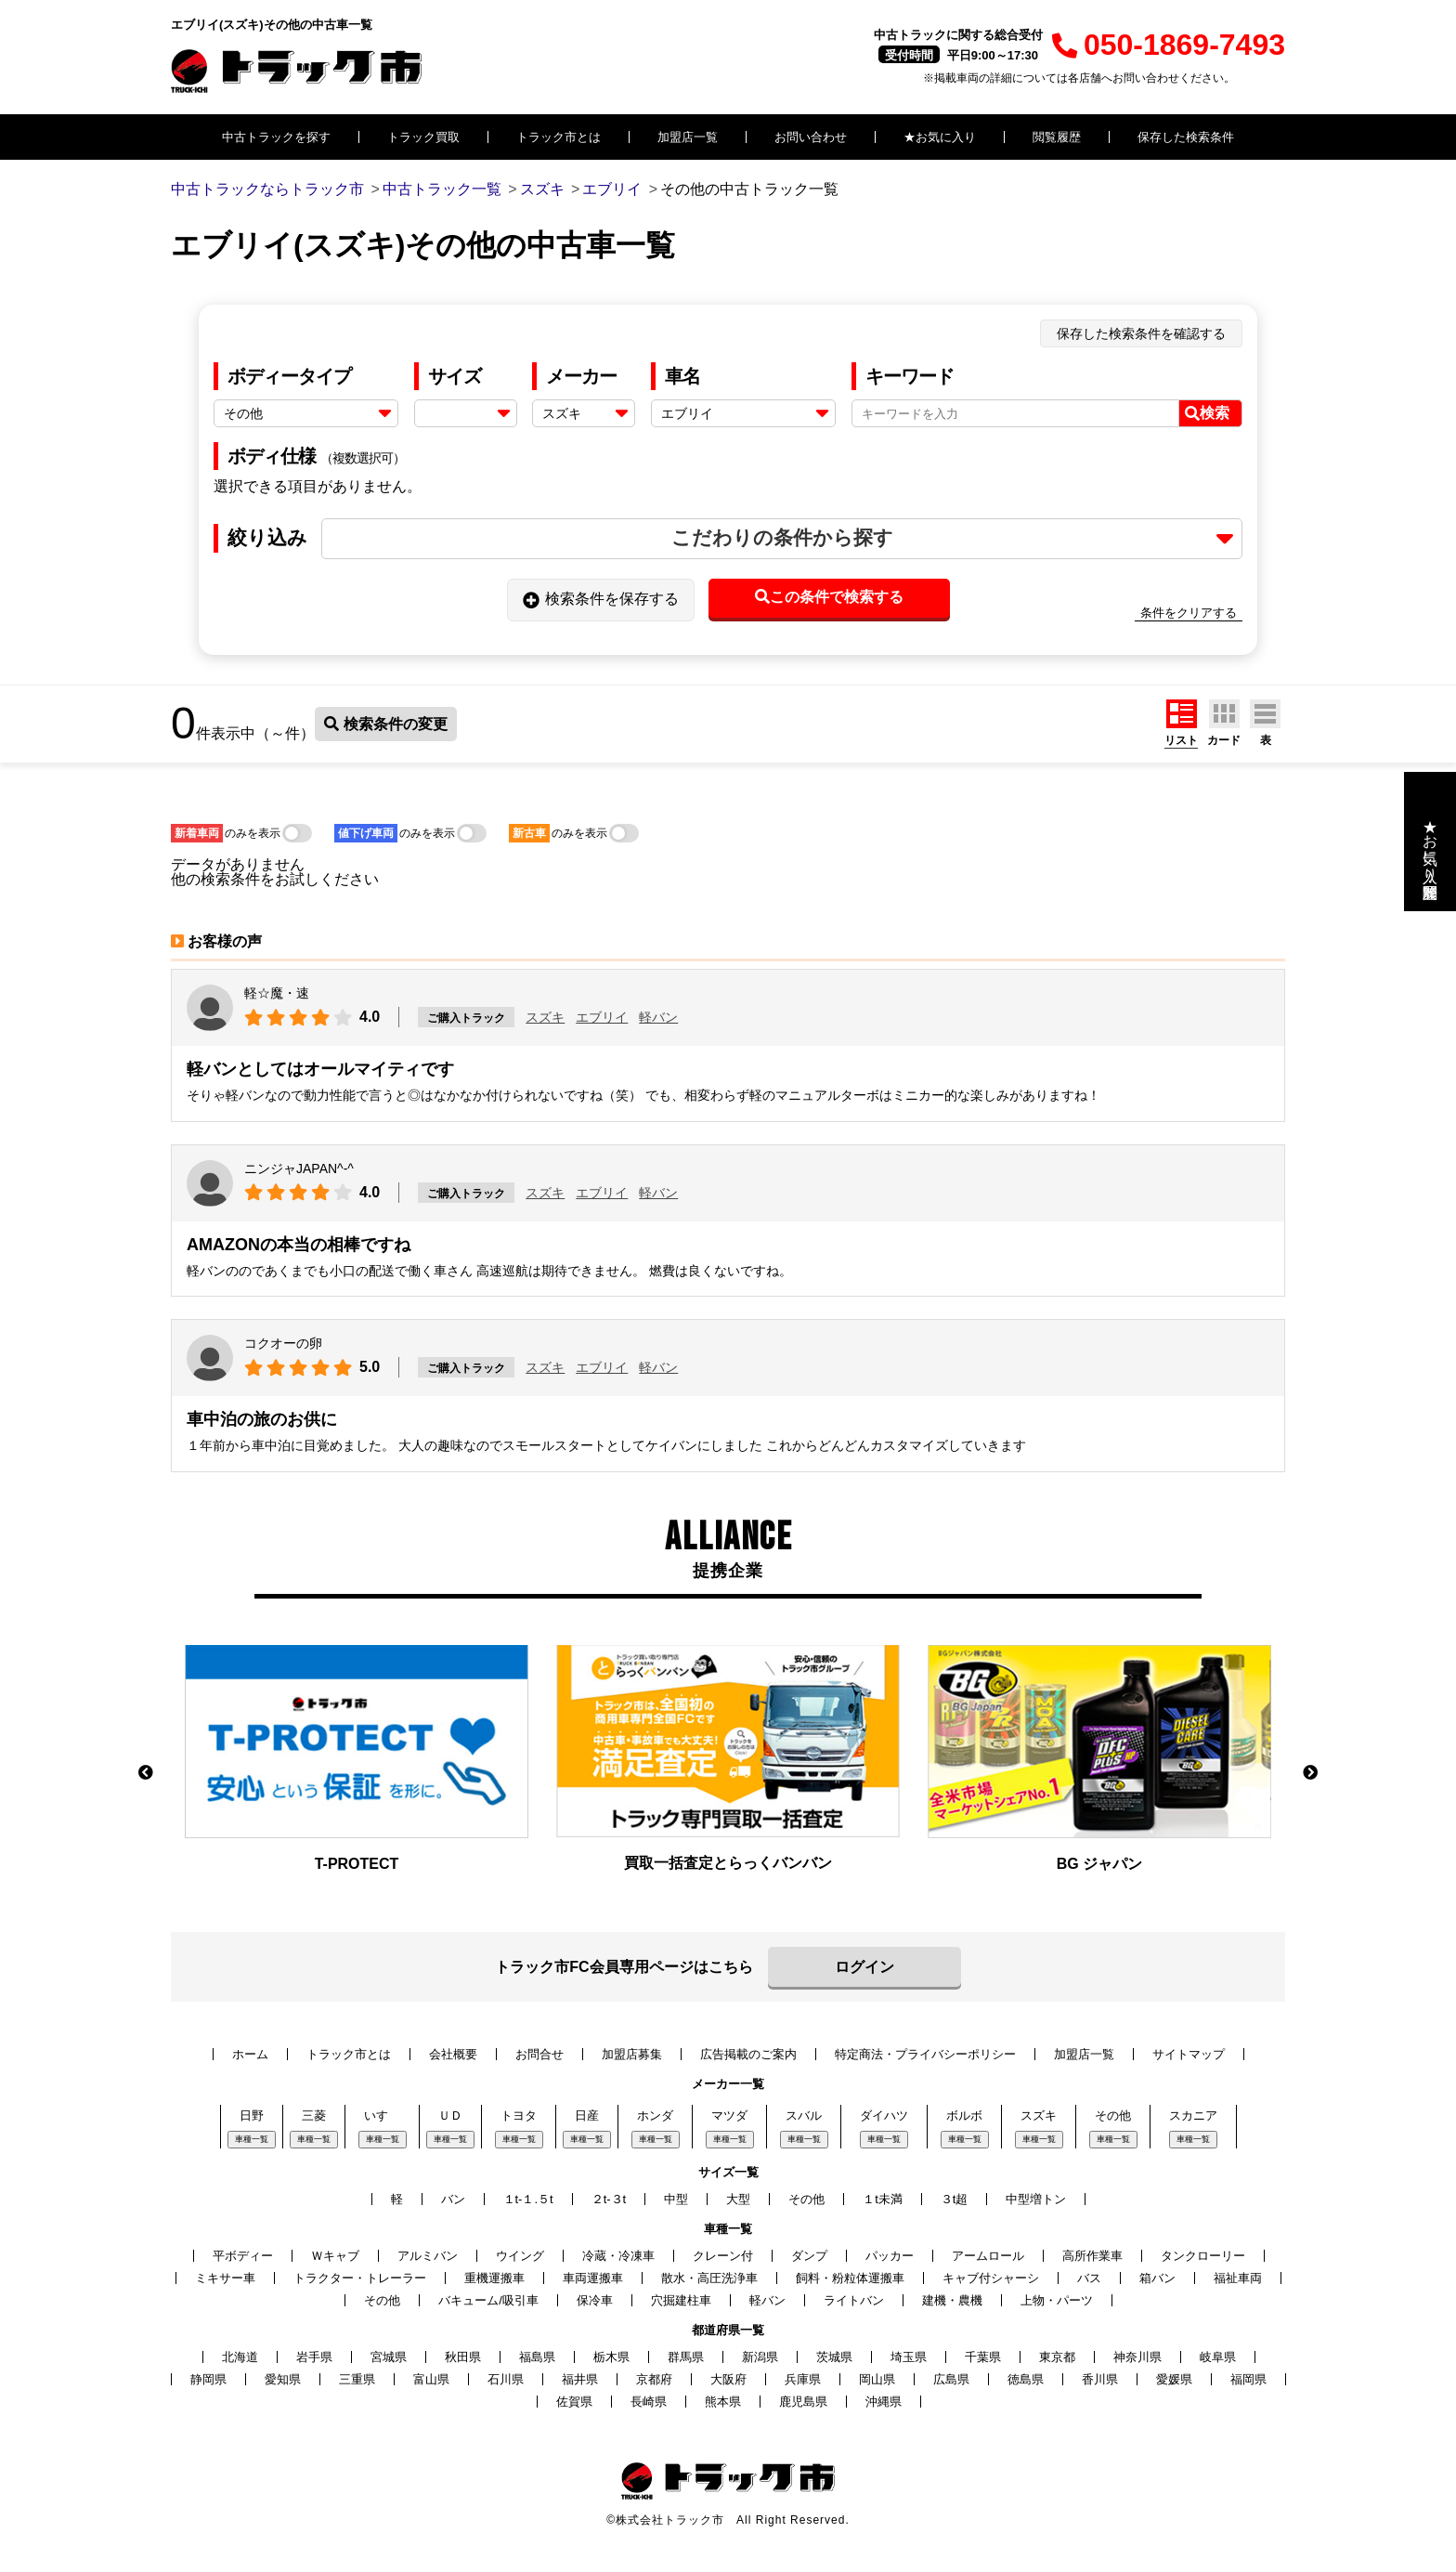  Describe the element at coordinates (1168, 44) in the screenshot. I see `050-1869-7493` at that location.